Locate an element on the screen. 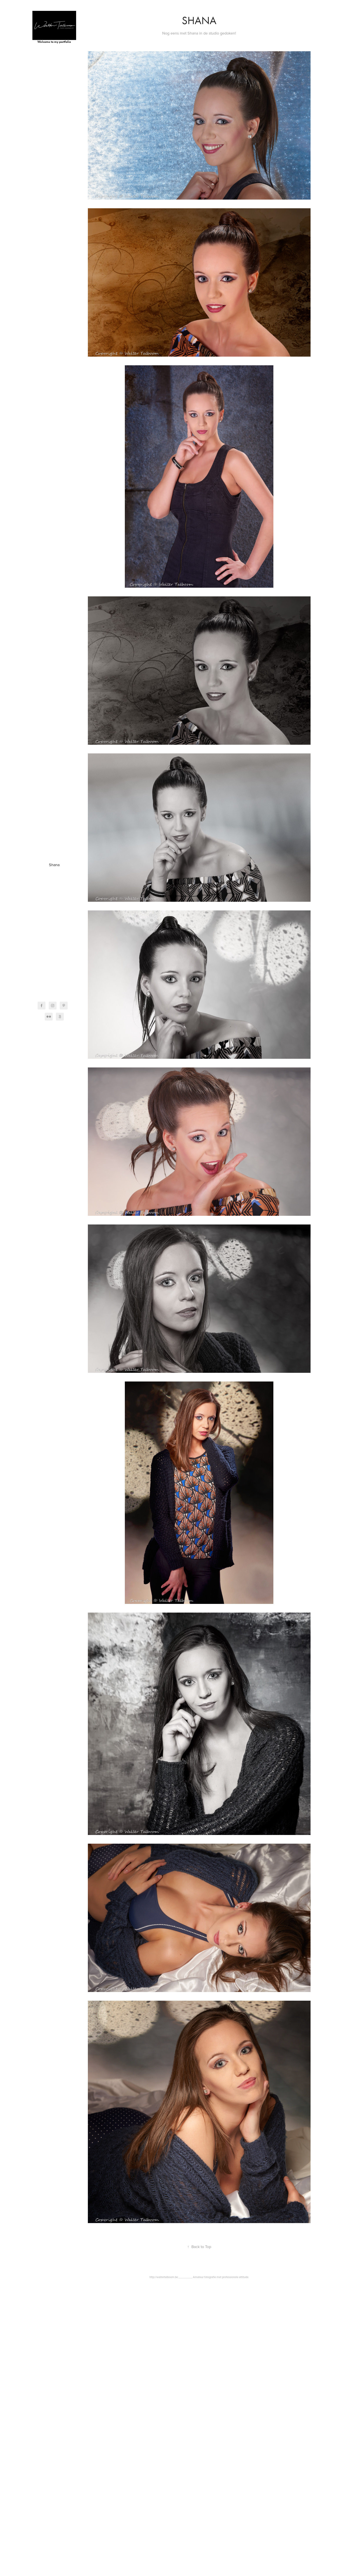 This screenshot has height=2576, width=341. Livin' dolls is located at coordinates (54, 654).